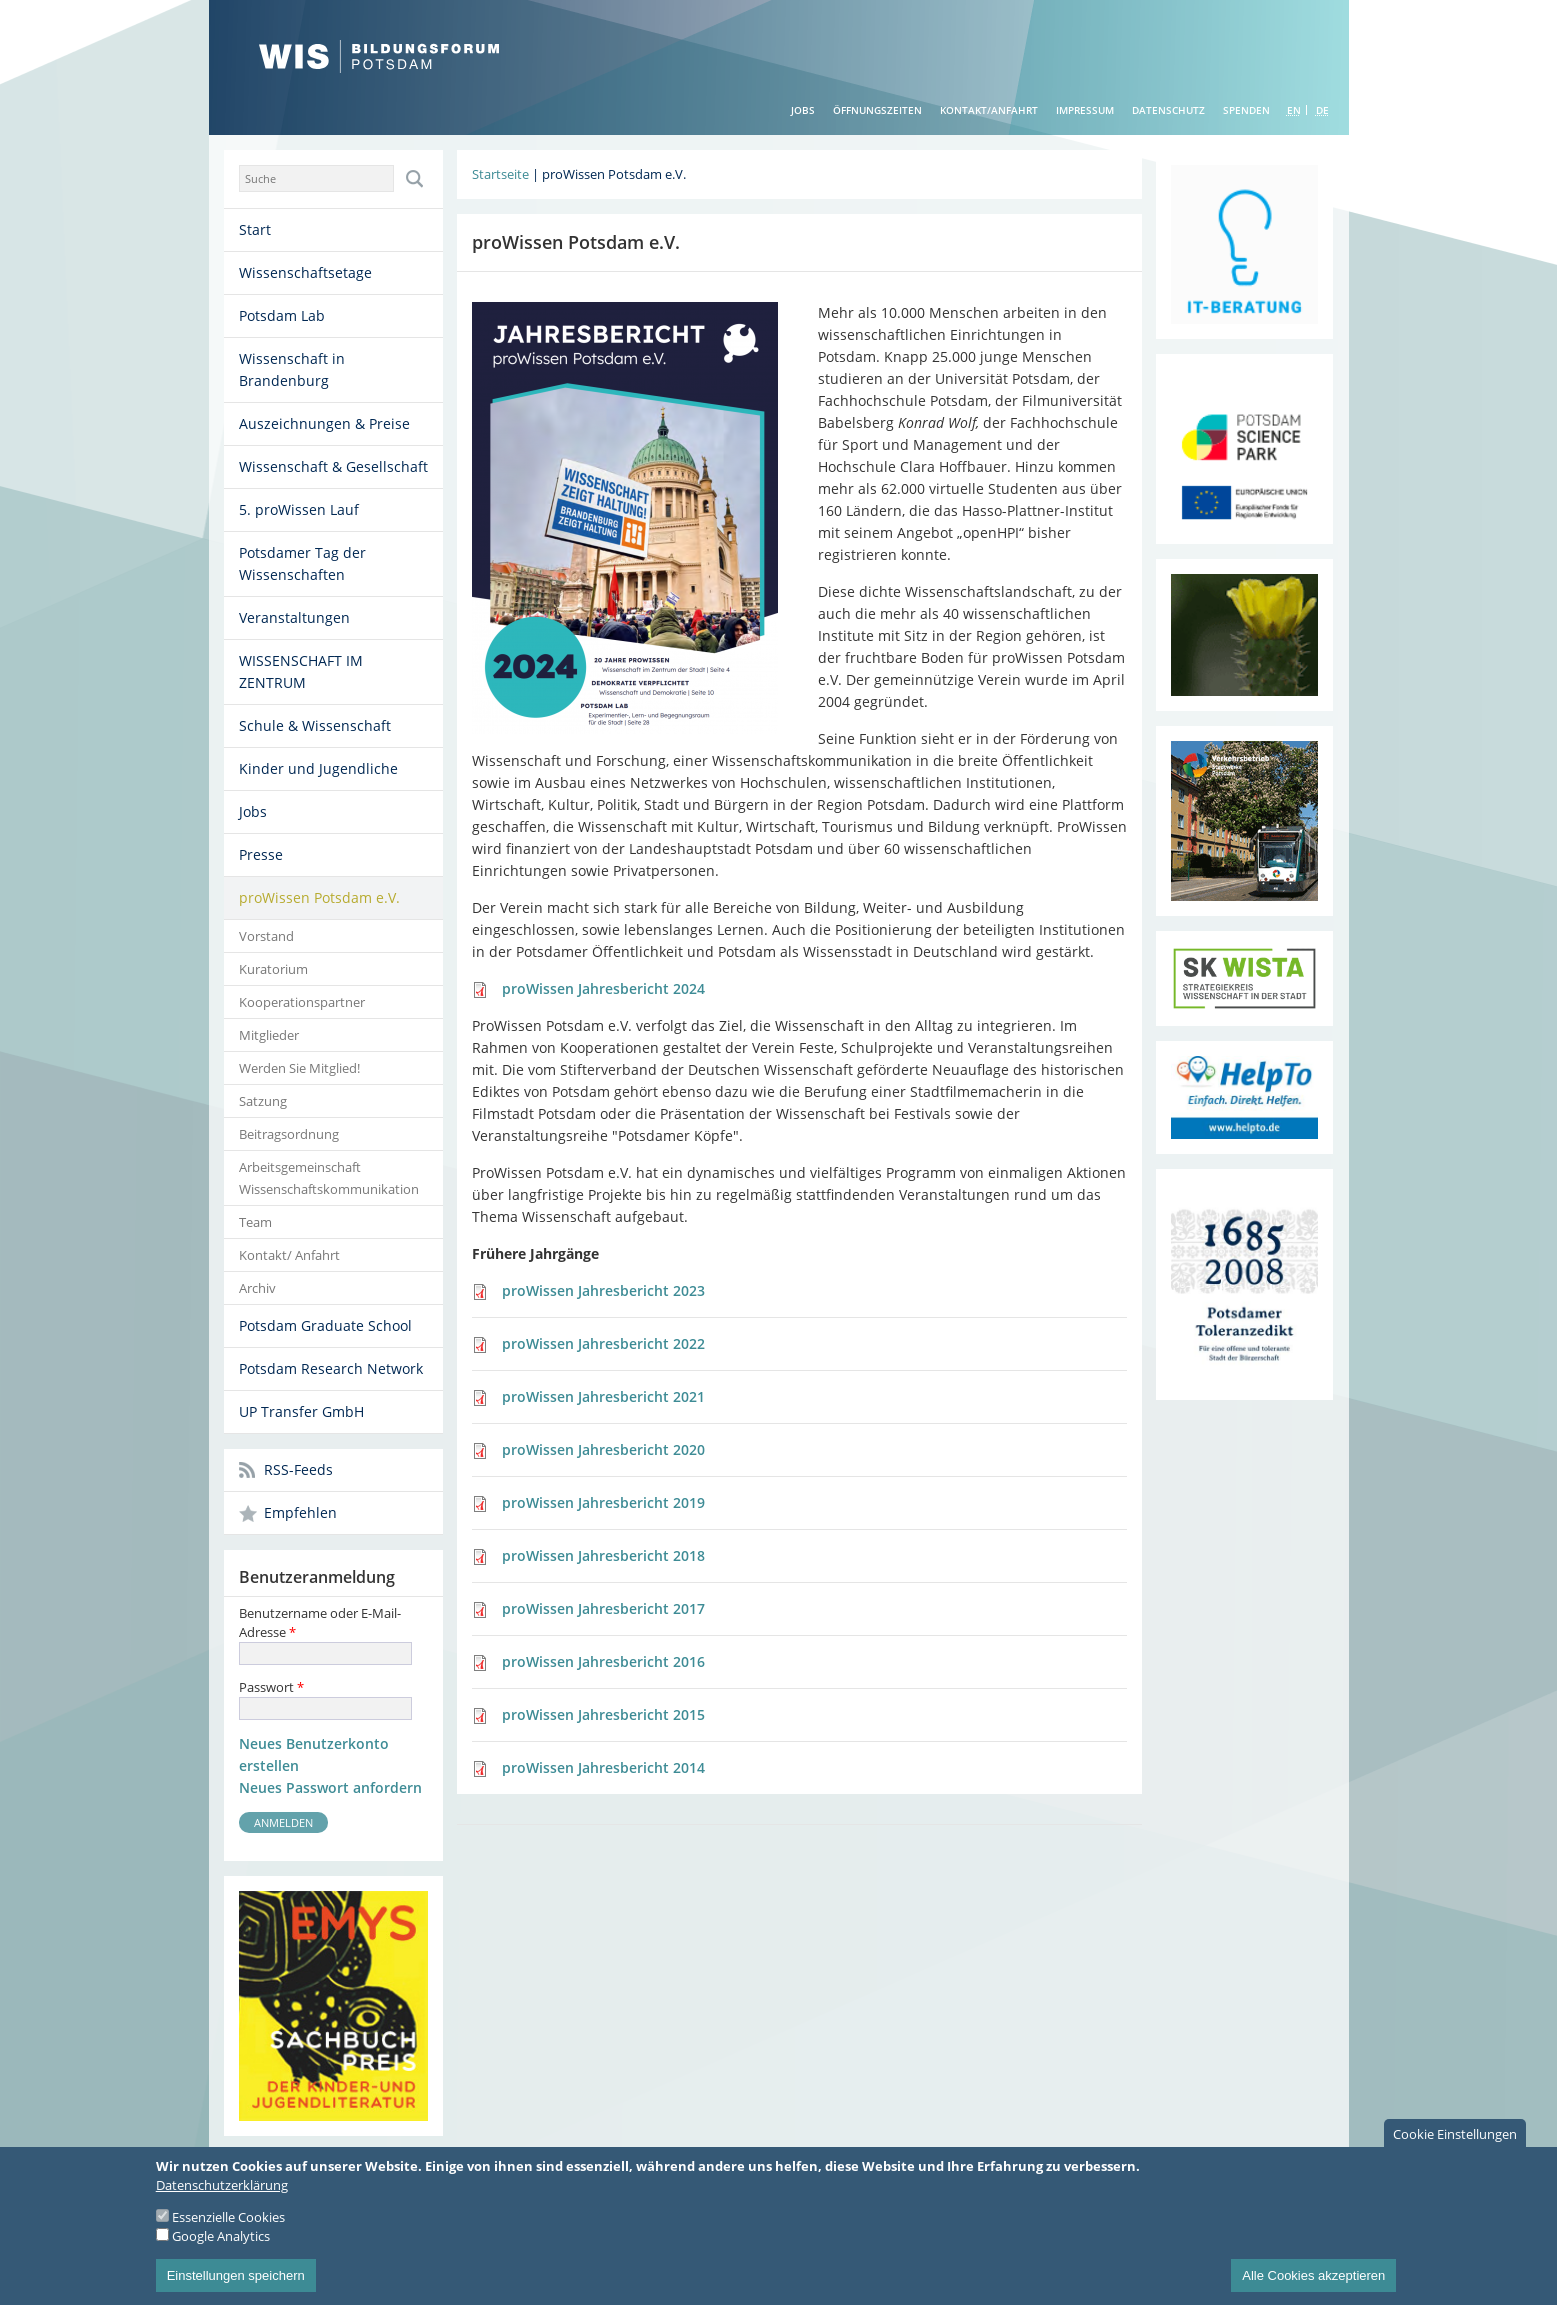 The height and width of the screenshot is (2305, 1557). What do you see at coordinates (292, 369) in the screenshot?
I see `Wissenschaft in Brandenburg` at bounding box center [292, 369].